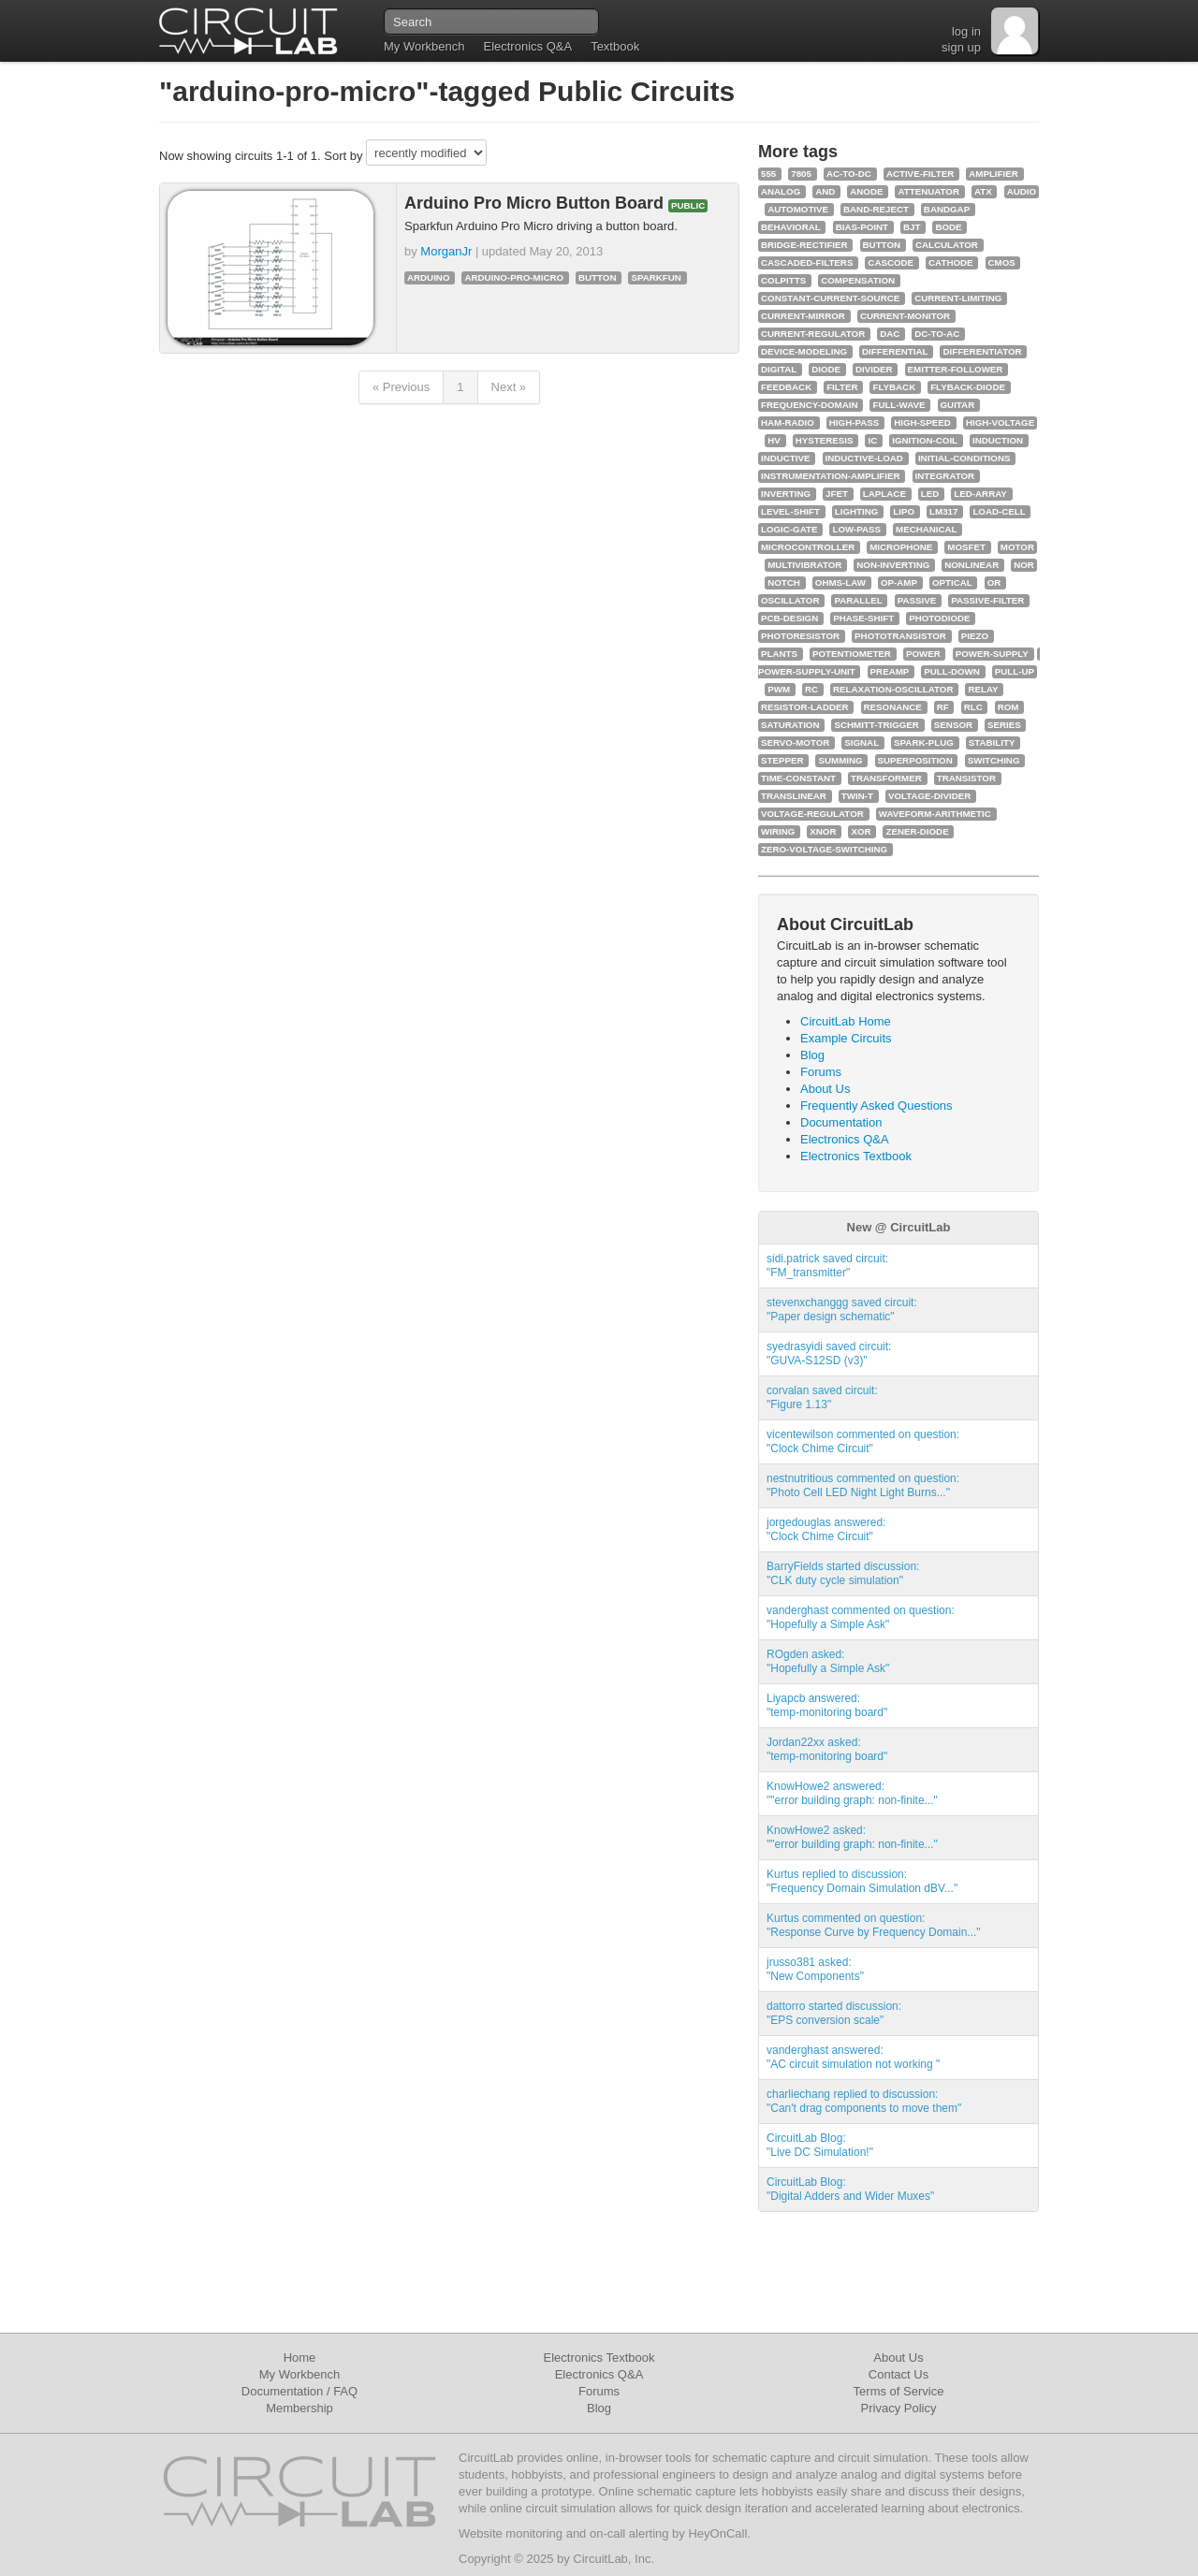  What do you see at coordinates (892, 565) in the screenshot?
I see `non-inverting` at bounding box center [892, 565].